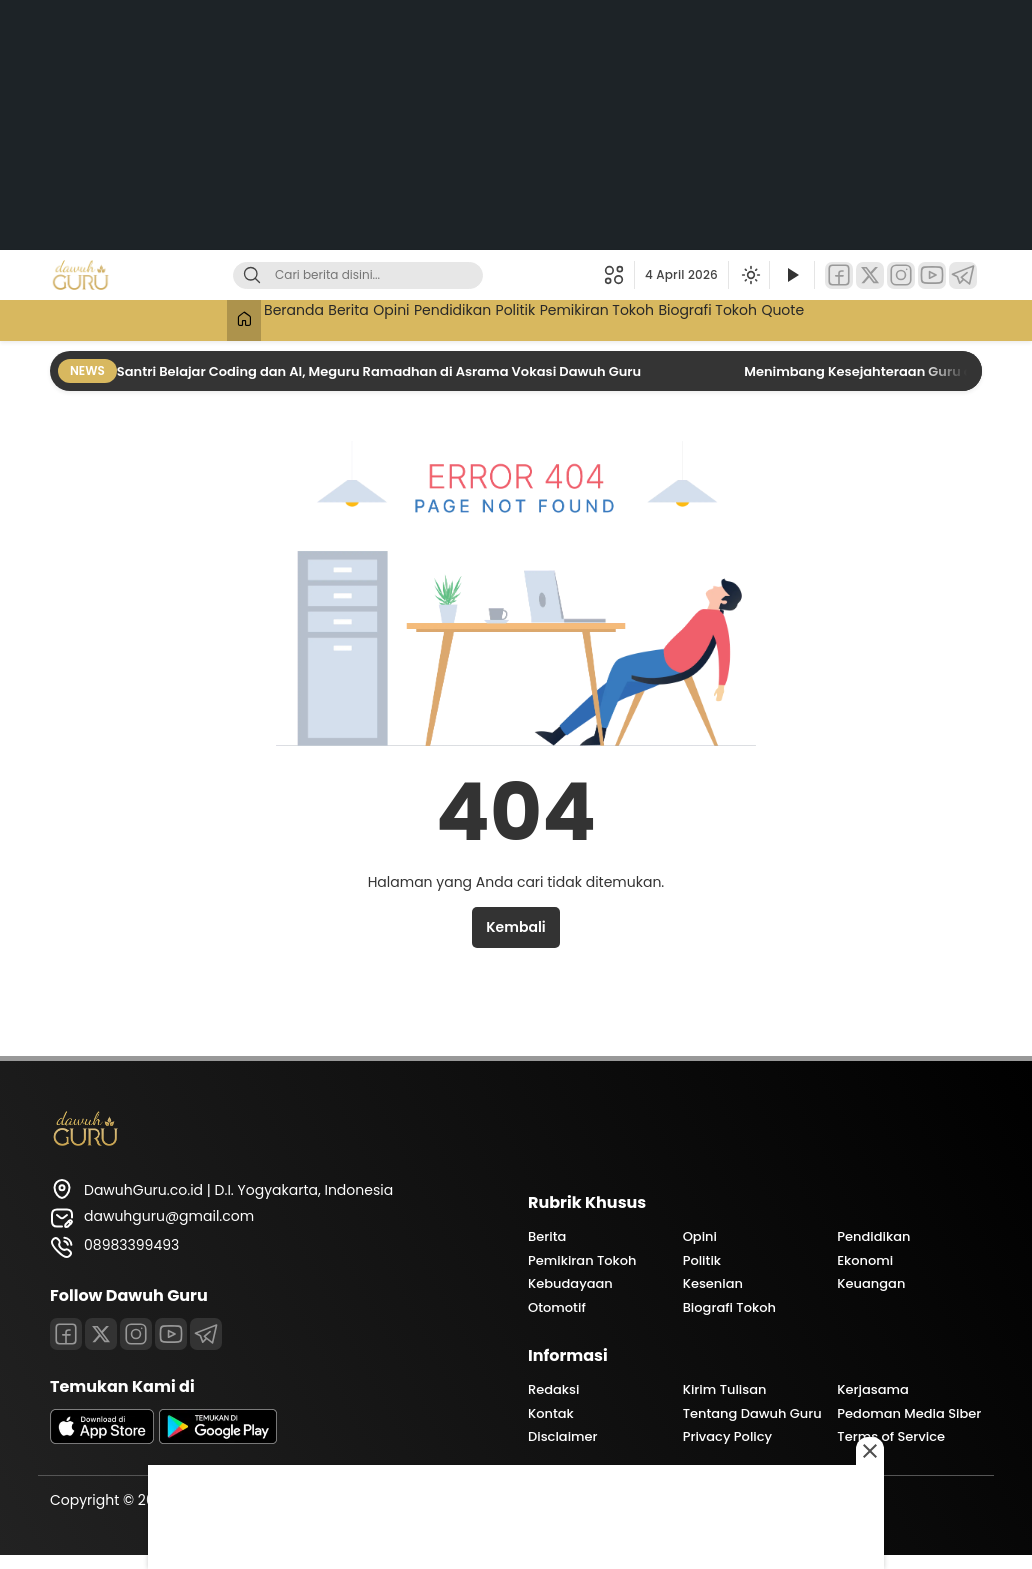  What do you see at coordinates (172, 320) in the screenshot?
I see `[Beranda]` at bounding box center [172, 320].